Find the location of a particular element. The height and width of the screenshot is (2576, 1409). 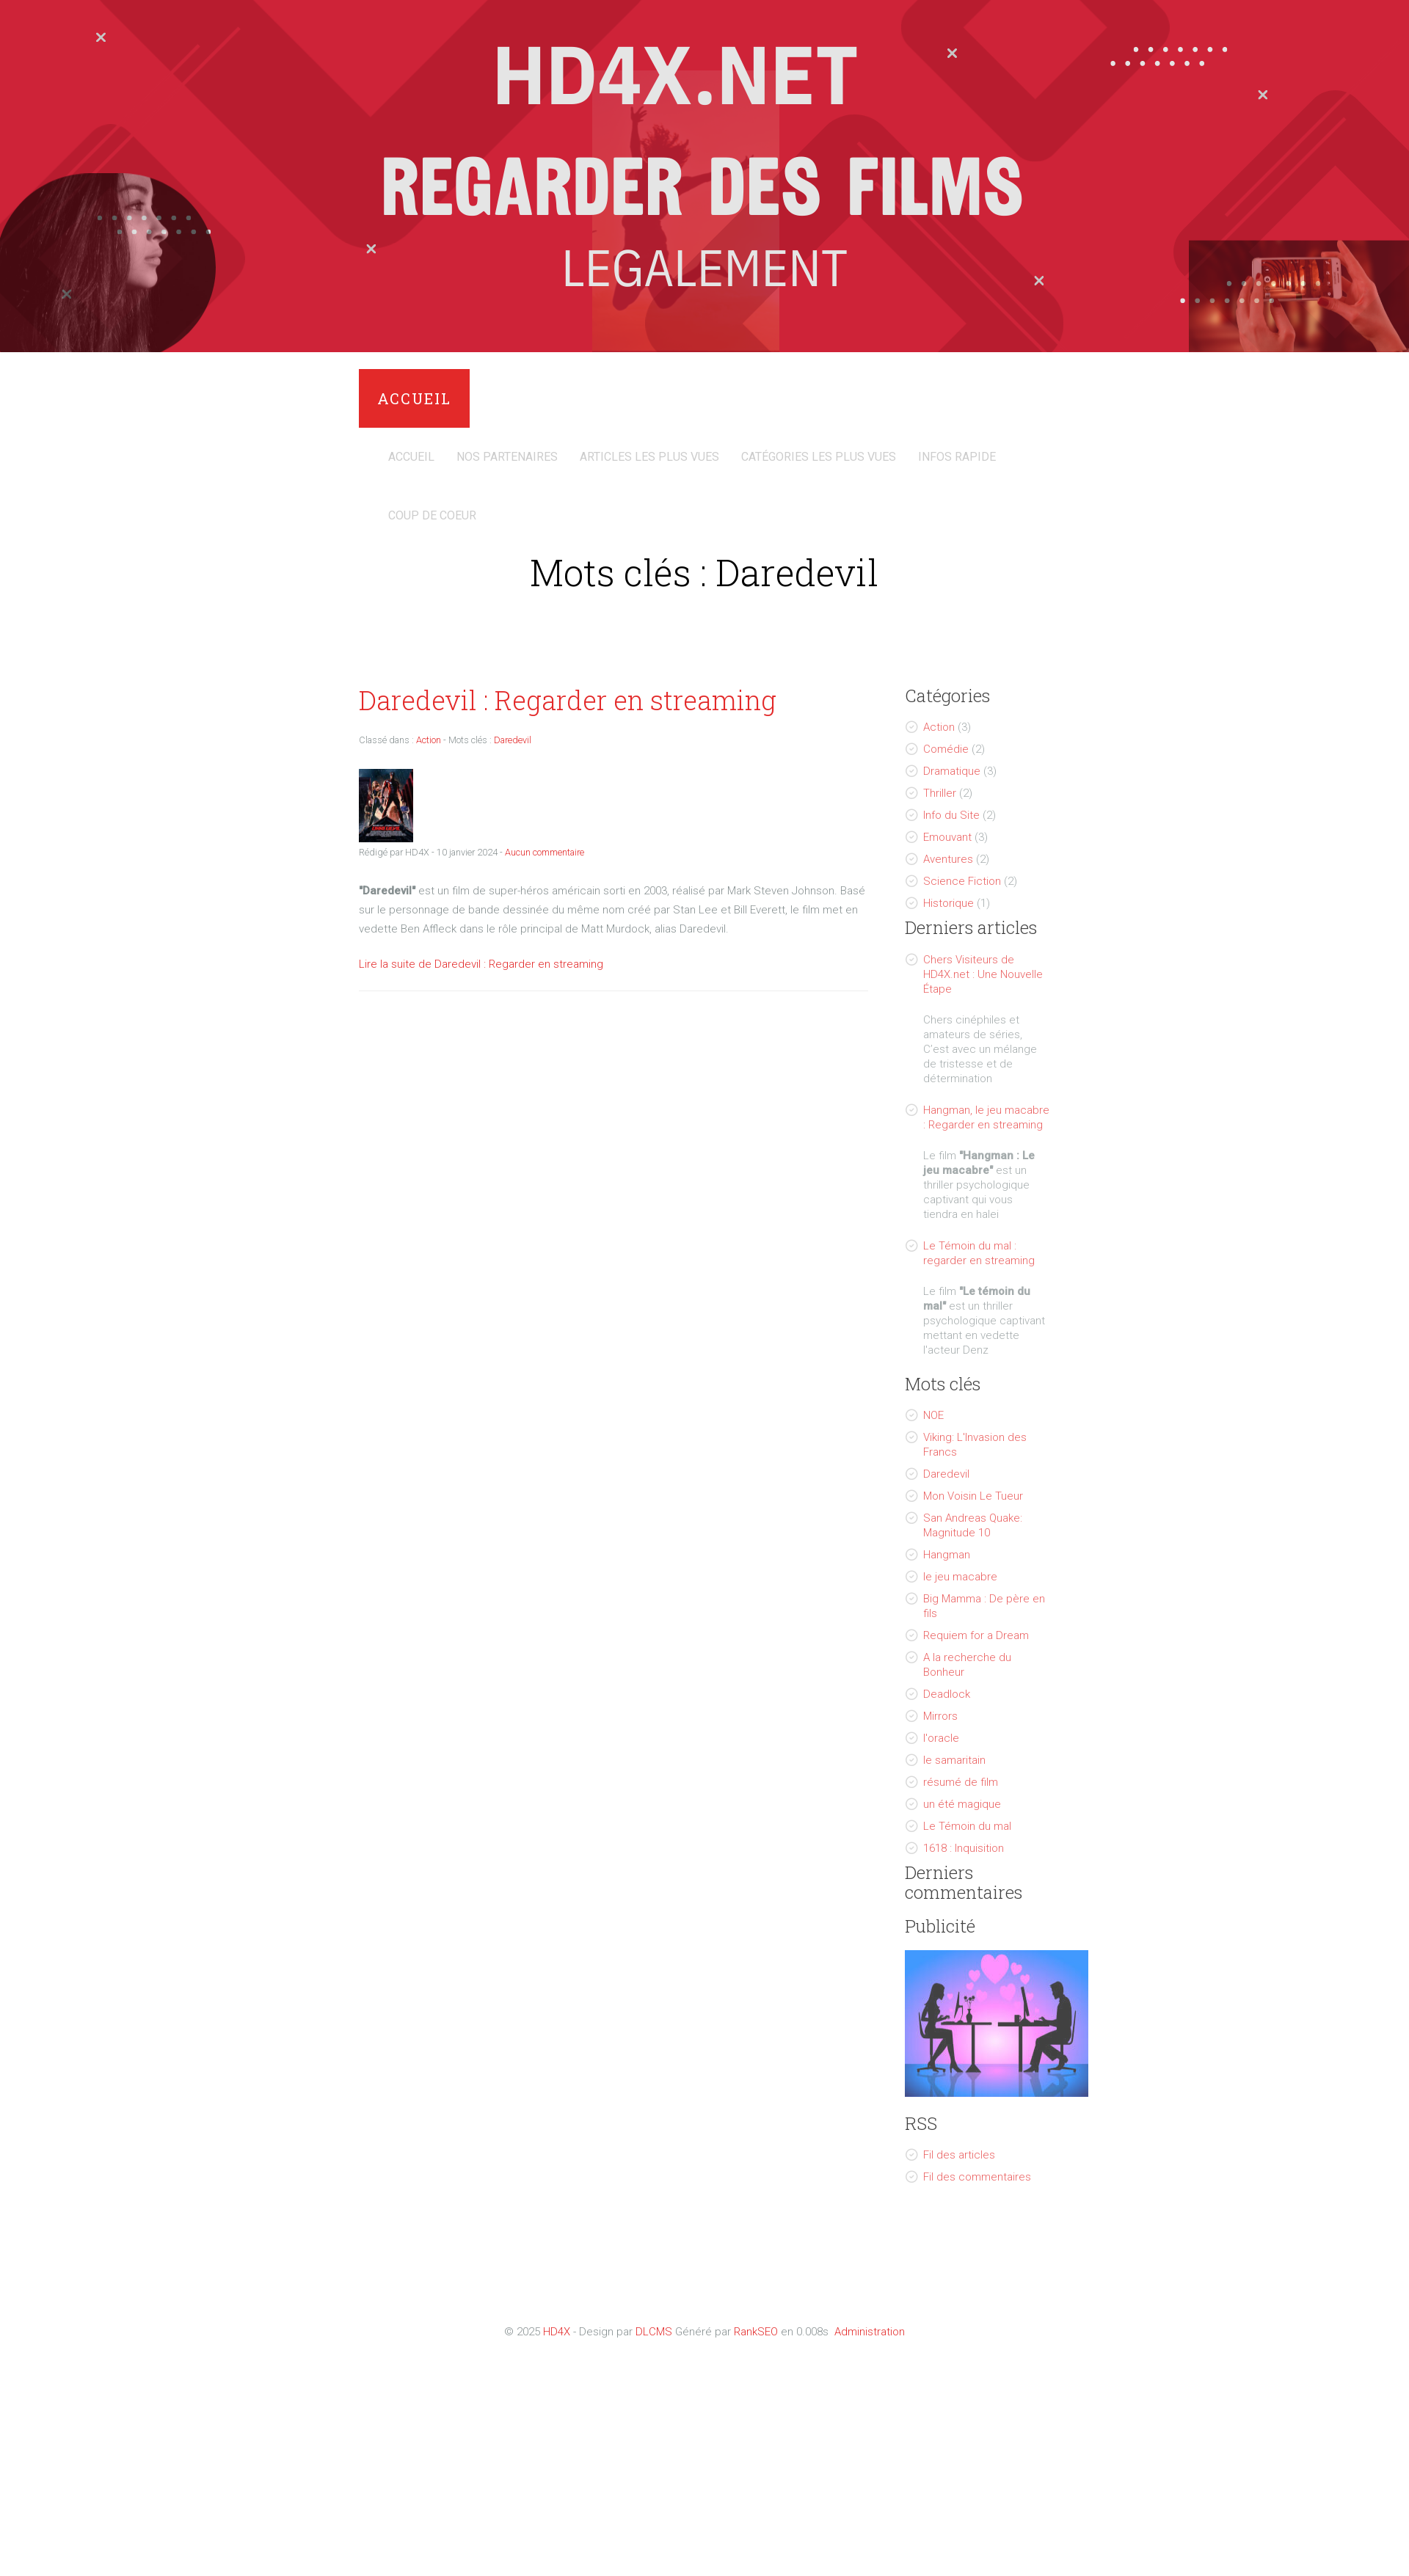

Emouvant is located at coordinates (947, 837).